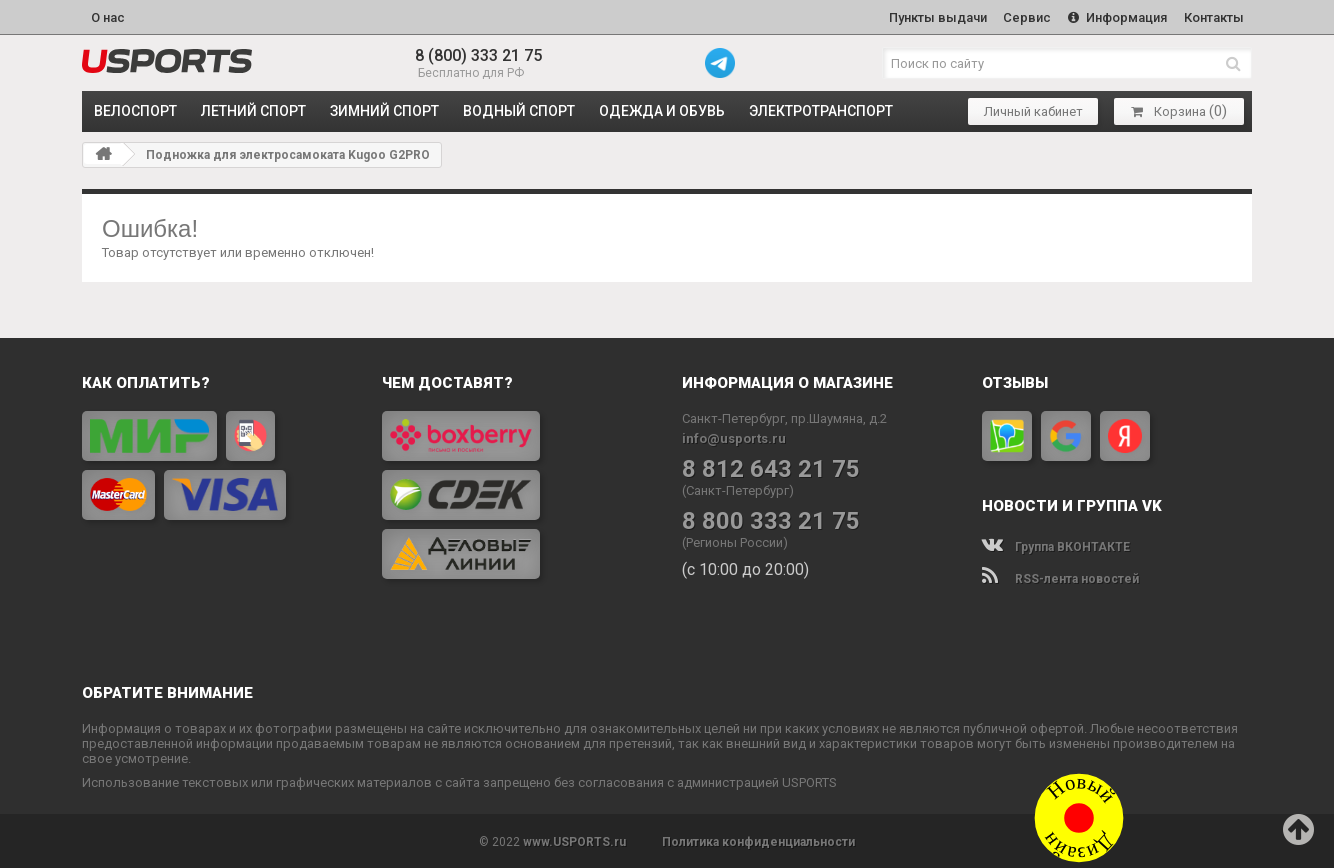 The height and width of the screenshot is (868, 1334). What do you see at coordinates (821, 110) in the screenshot?
I see `ЭЛЕКТРОТРАНСПОРТ` at bounding box center [821, 110].